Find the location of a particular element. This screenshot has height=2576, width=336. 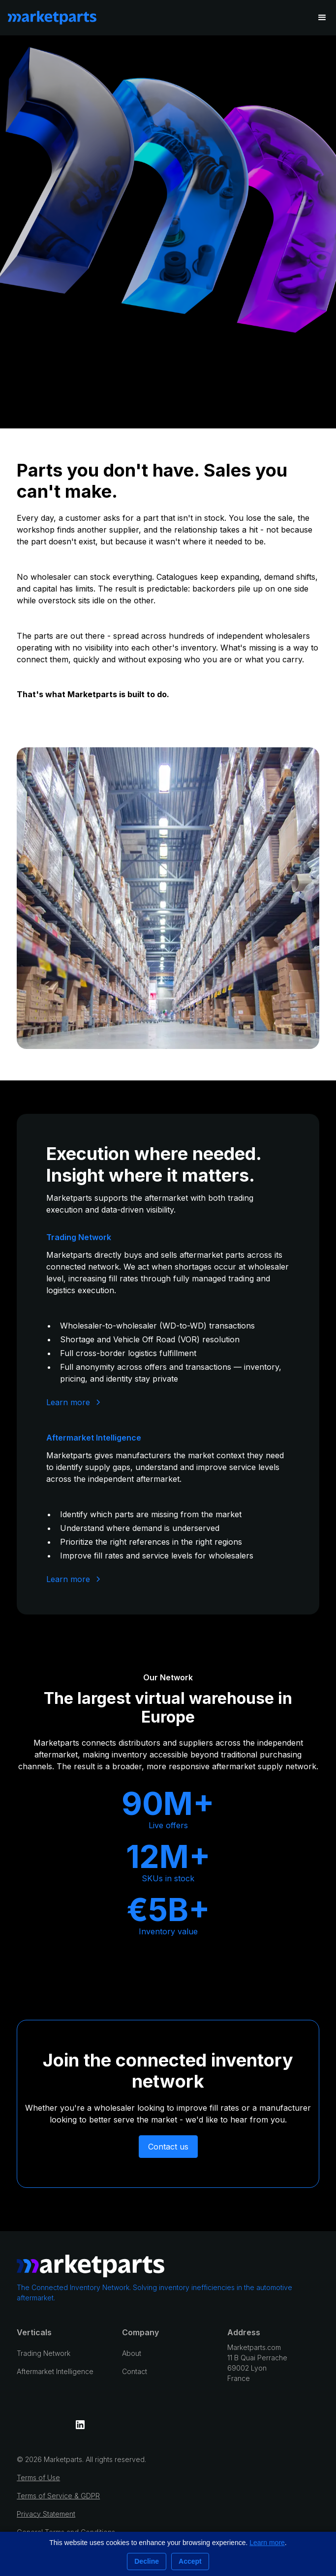

Terms of Service & GDPR is located at coordinates (58, 2495).